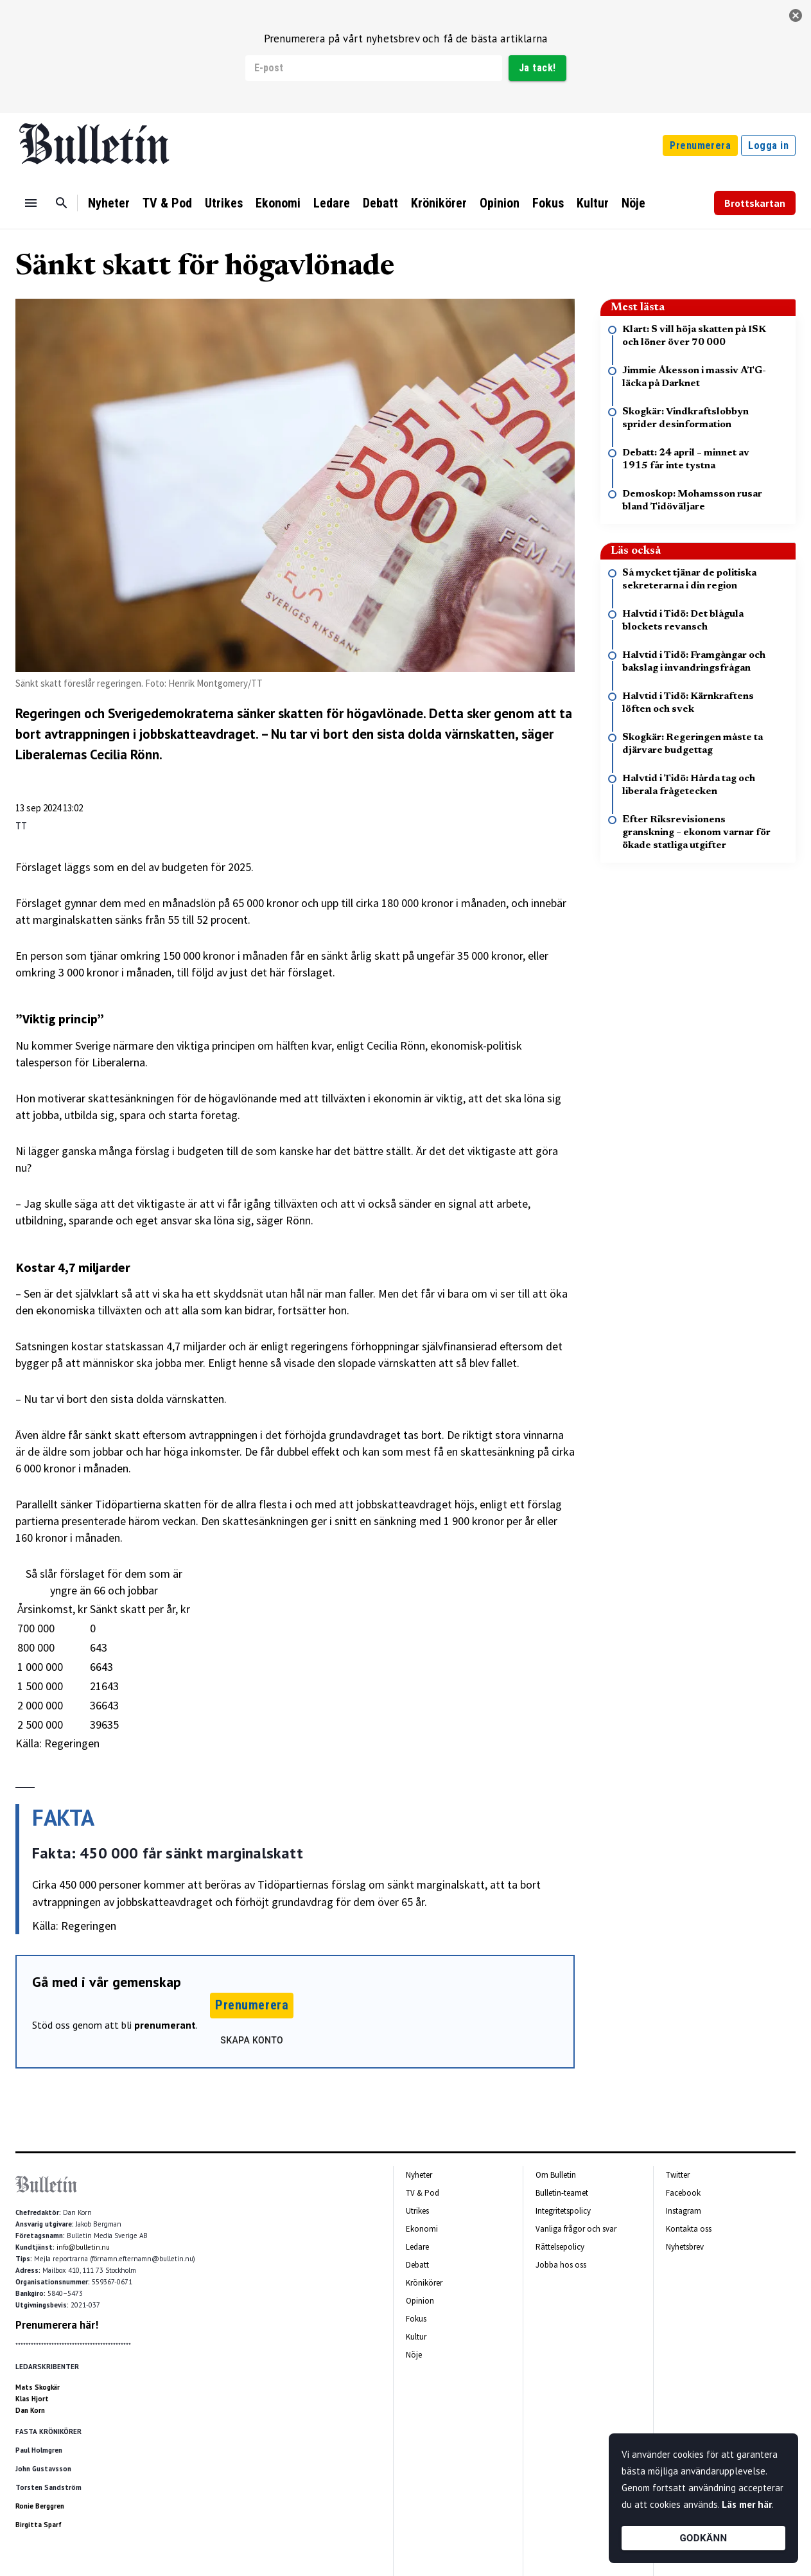  Describe the element at coordinates (109, 203) in the screenshot. I see `Nyheter` at that location.